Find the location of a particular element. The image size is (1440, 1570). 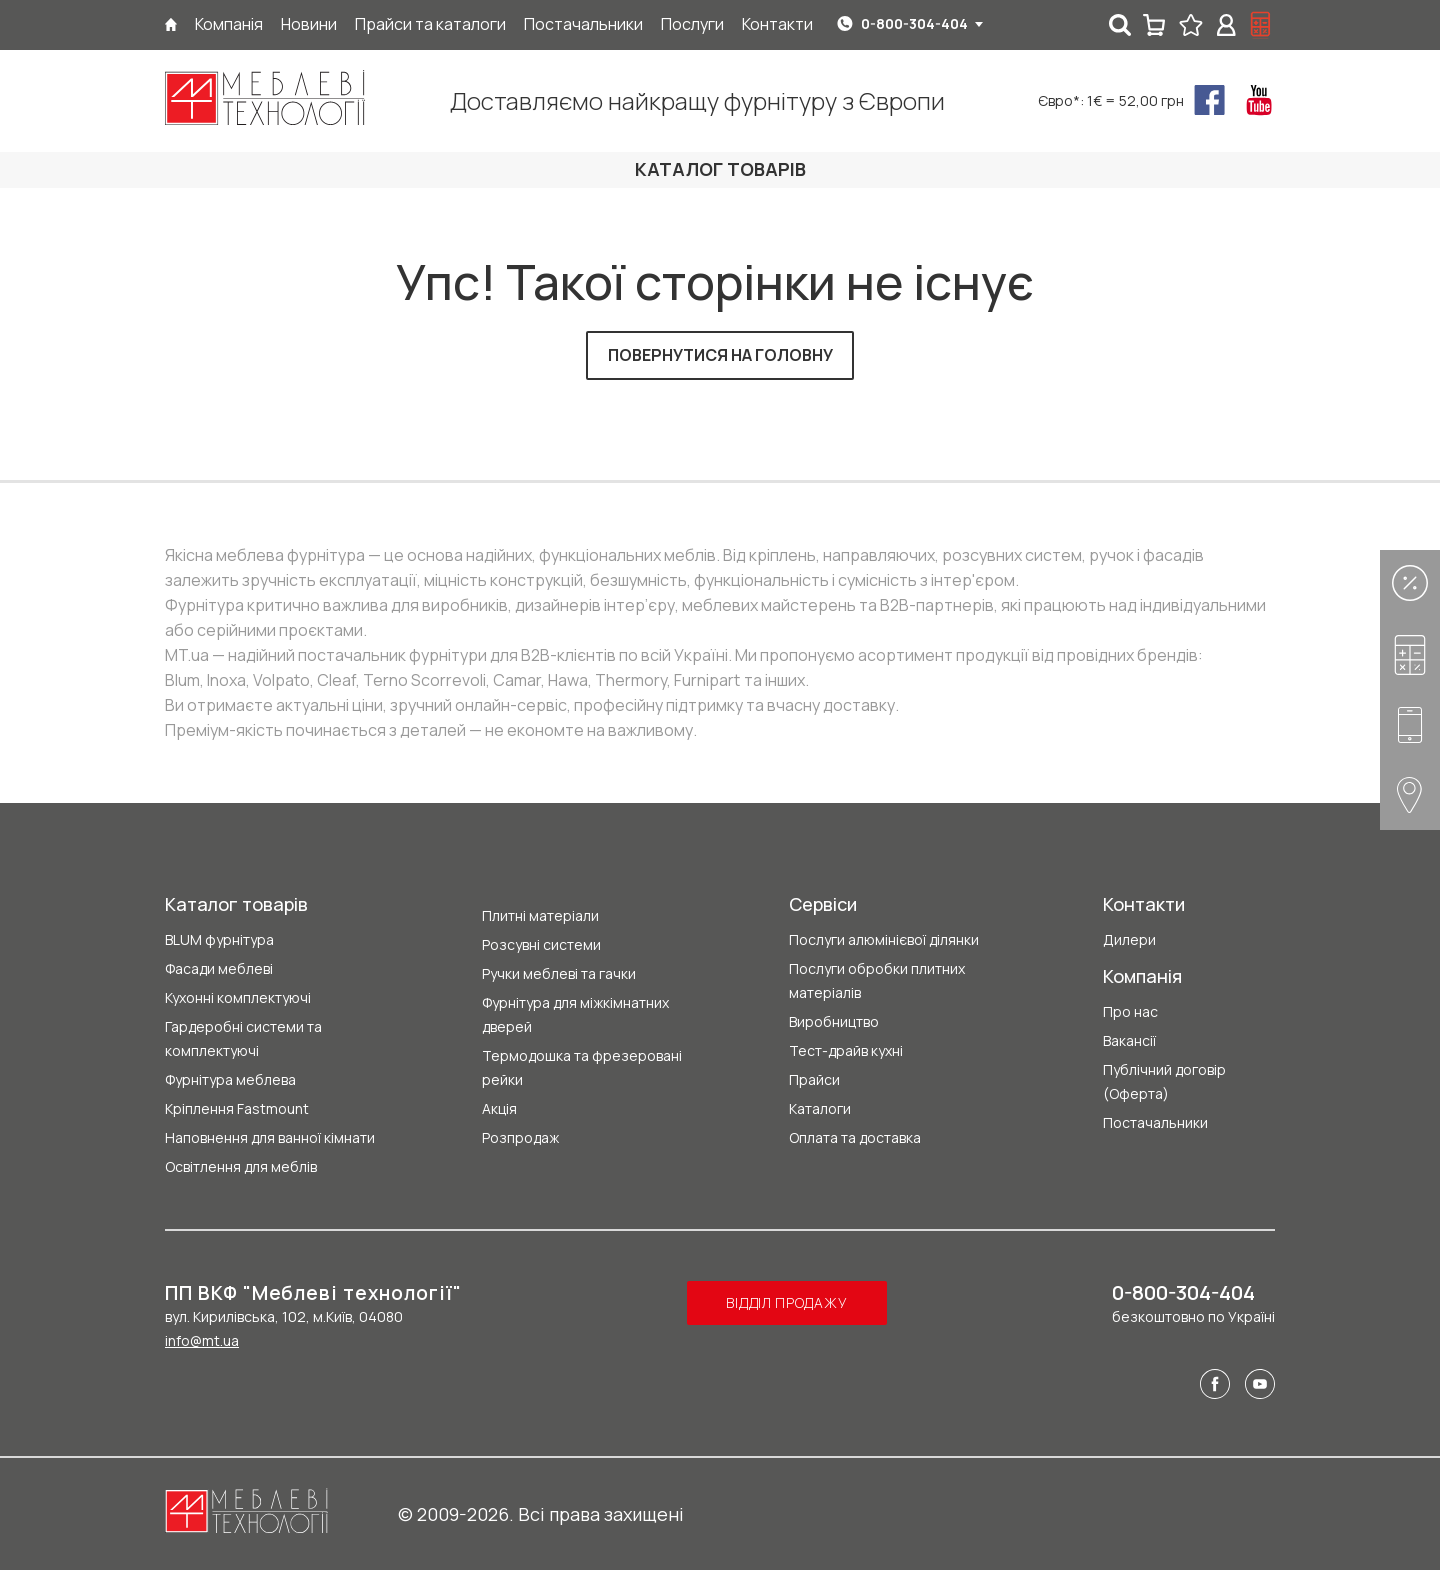

Кухонні комплектуючі is located at coordinates (238, 997).